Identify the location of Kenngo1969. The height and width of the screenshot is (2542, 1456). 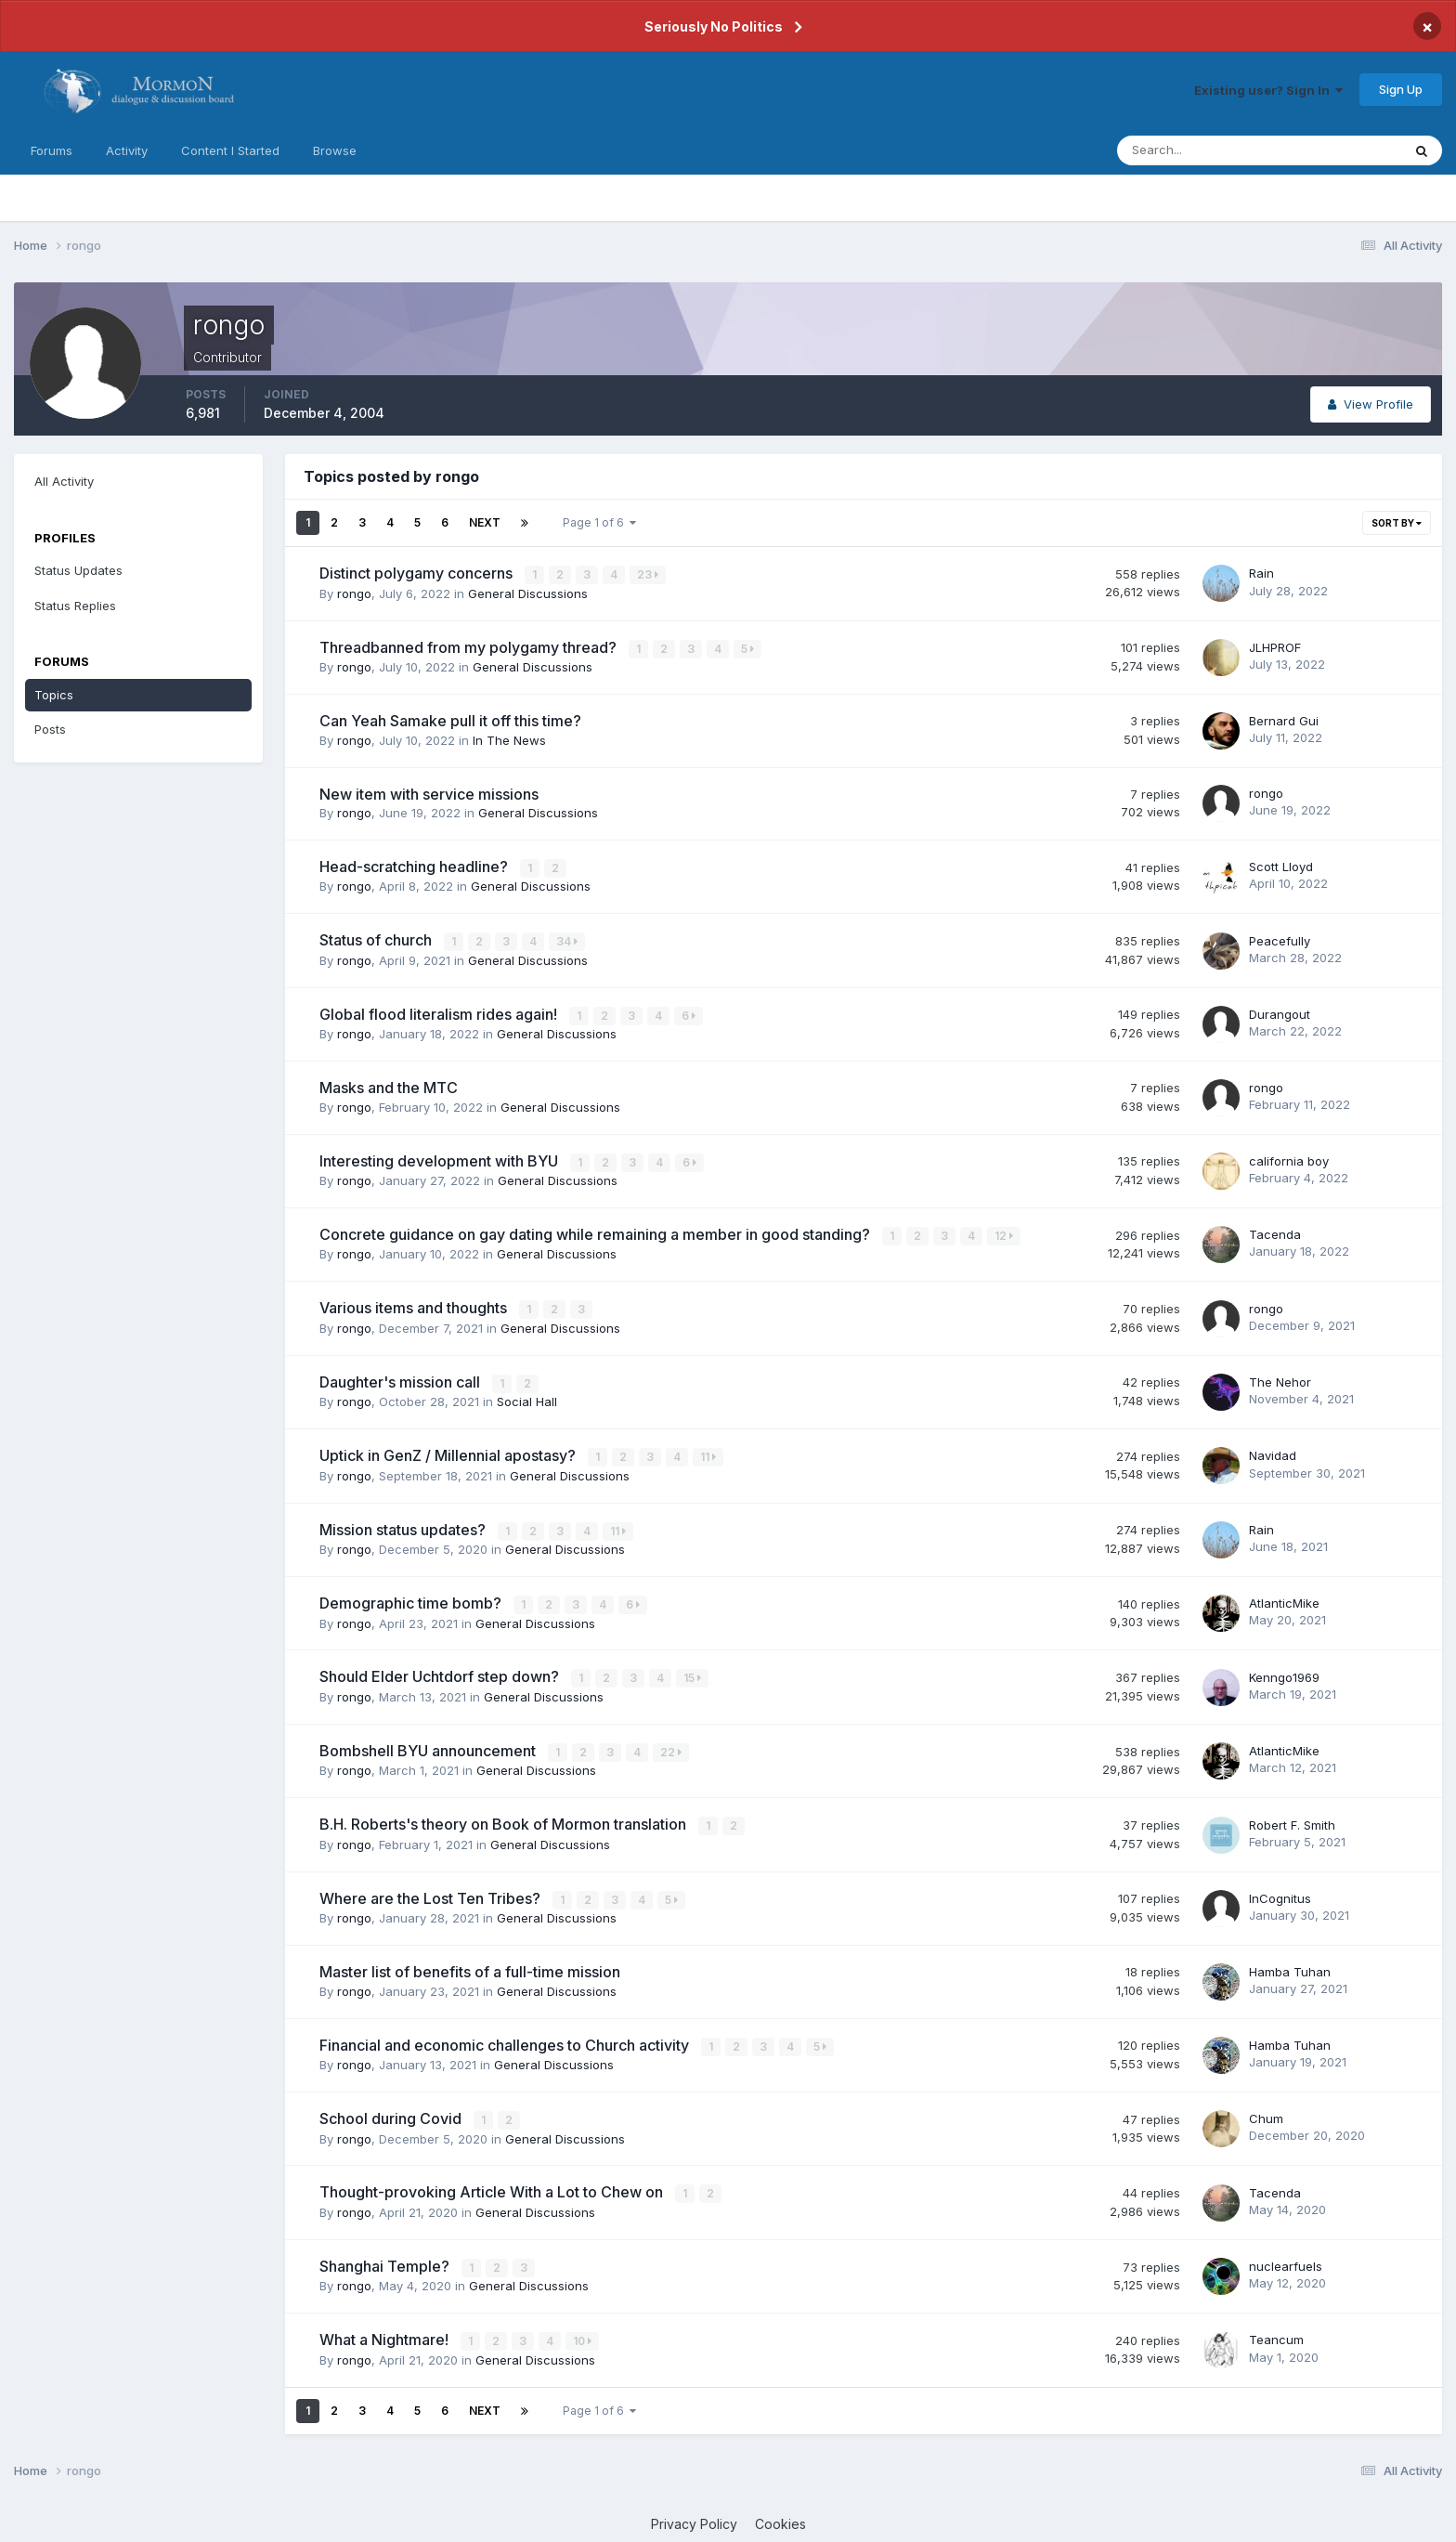
(1284, 1670).